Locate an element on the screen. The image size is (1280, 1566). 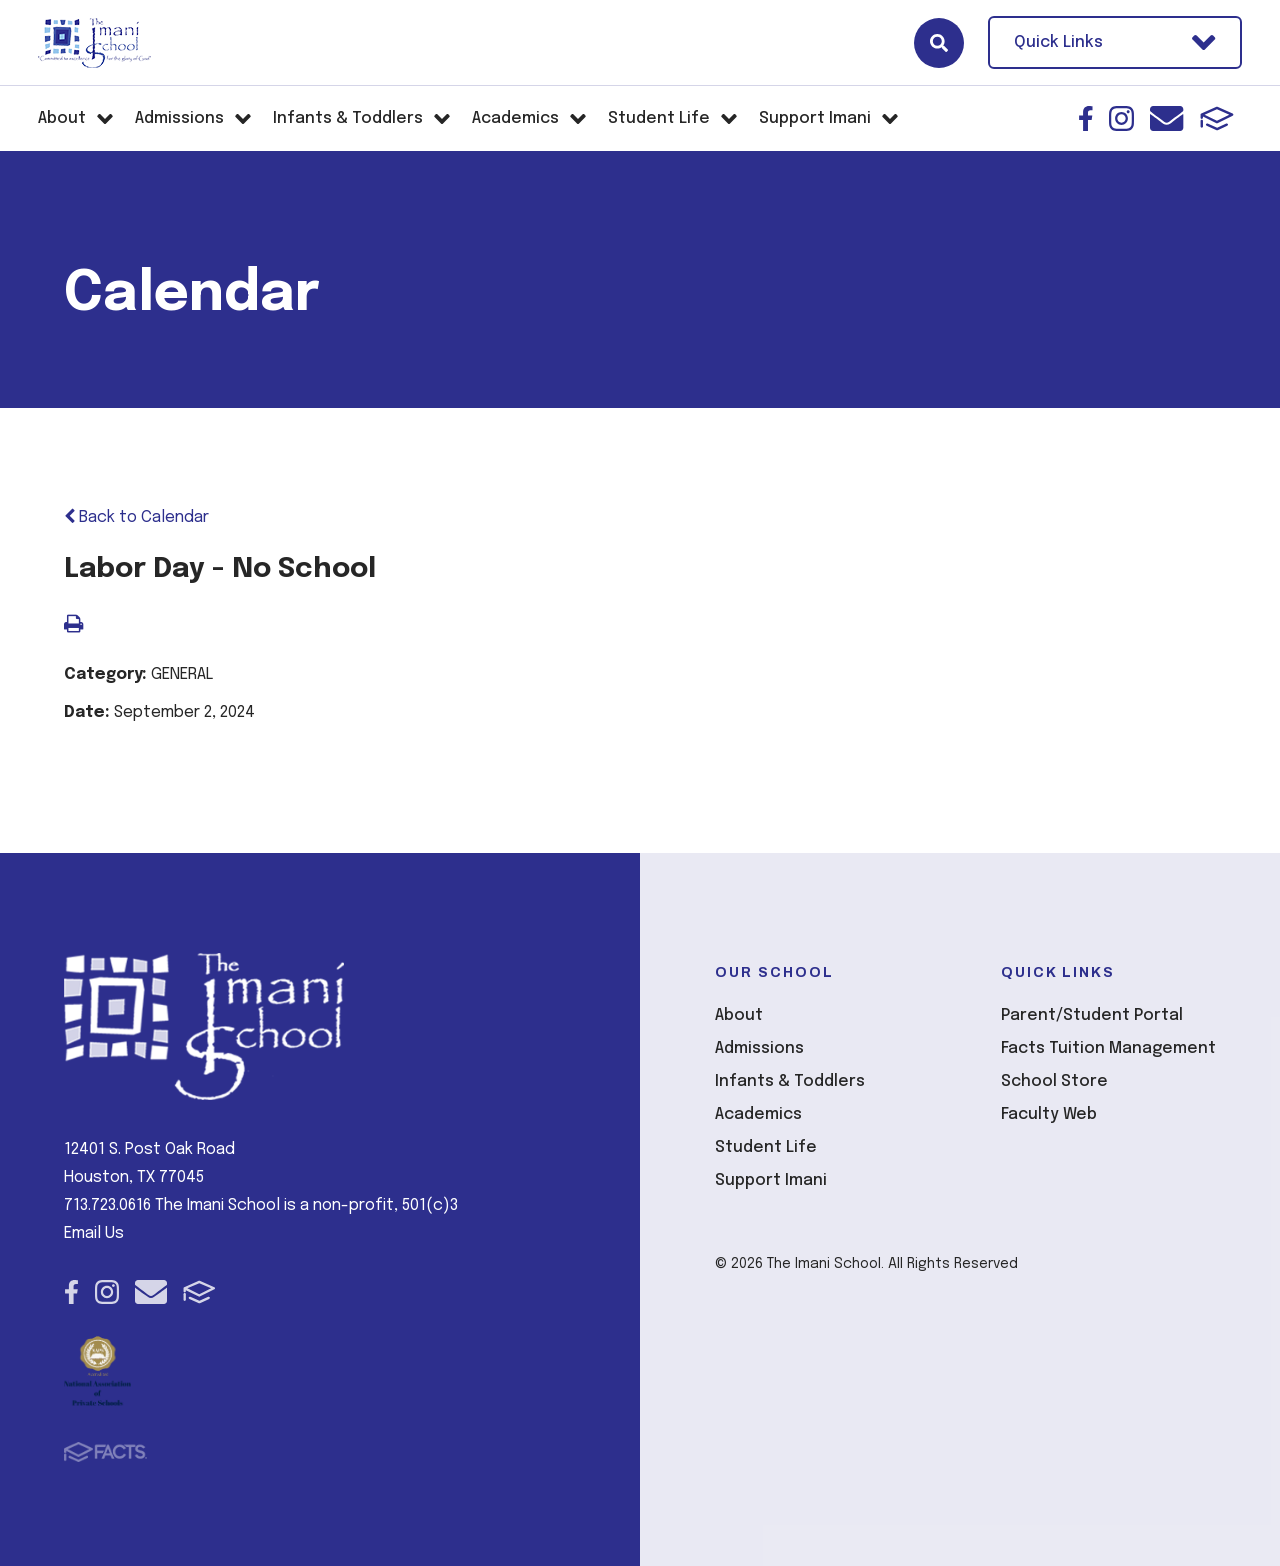
Support Imani is located at coordinates (771, 1180).